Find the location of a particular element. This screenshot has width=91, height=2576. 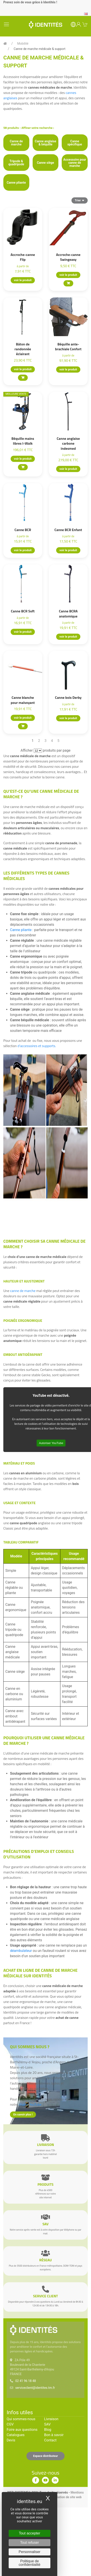

Foire aux questions is located at coordinates (22, 2429).